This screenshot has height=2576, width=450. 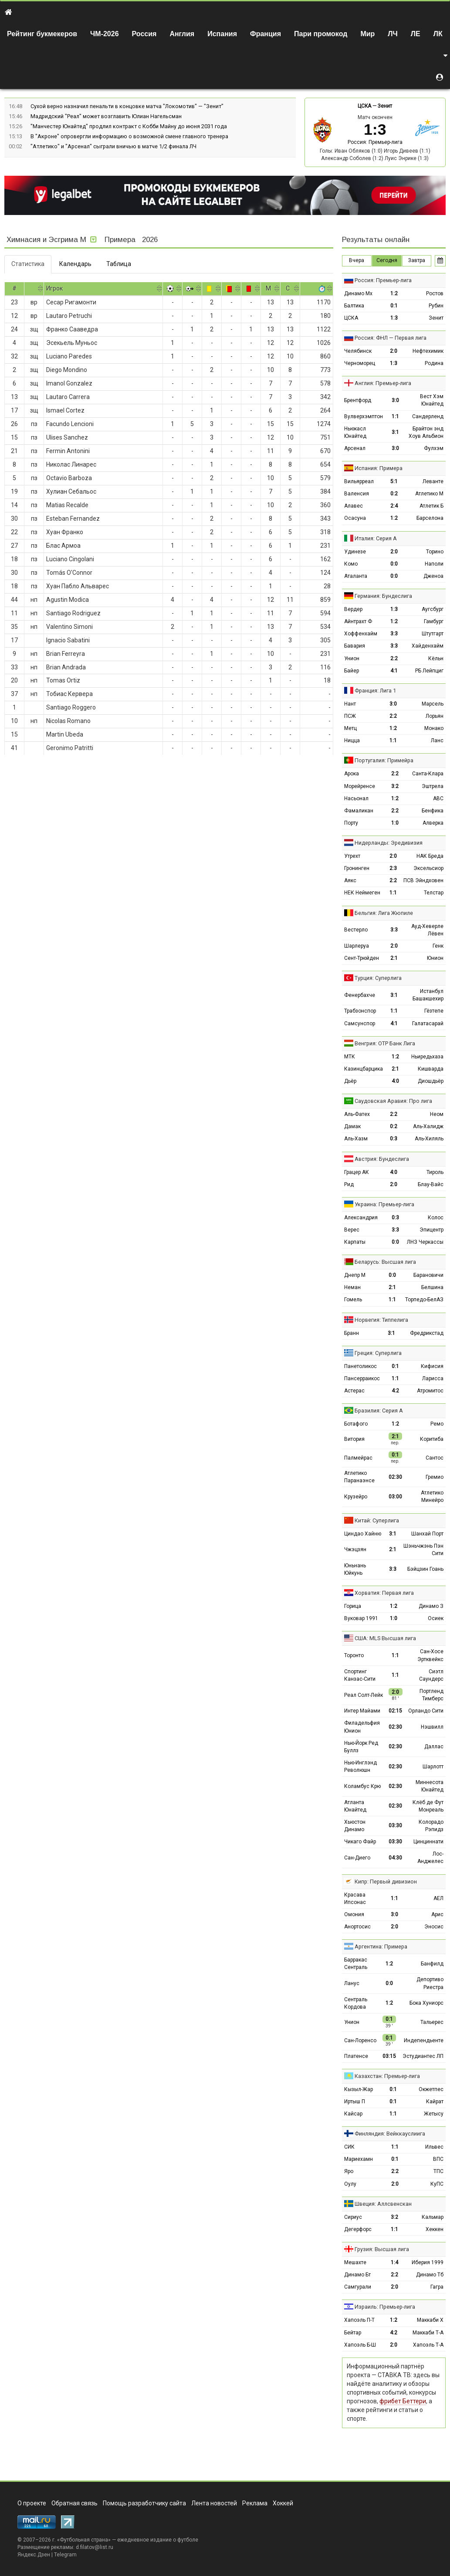 What do you see at coordinates (354, 448) in the screenshot?
I see `Арсенал` at bounding box center [354, 448].